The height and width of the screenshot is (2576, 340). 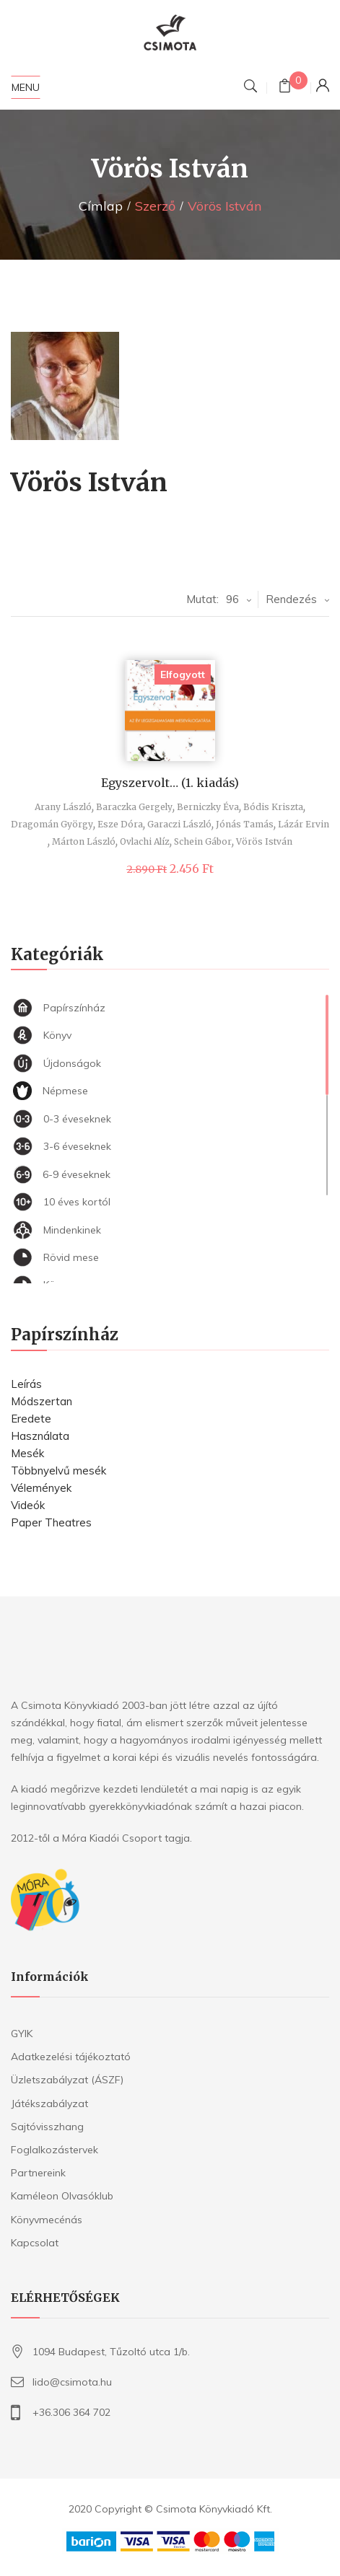 What do you see at coordinates (134, 806) in the screenshot?
I see `Baraczka Gergely` at bounding box center [134, 806].